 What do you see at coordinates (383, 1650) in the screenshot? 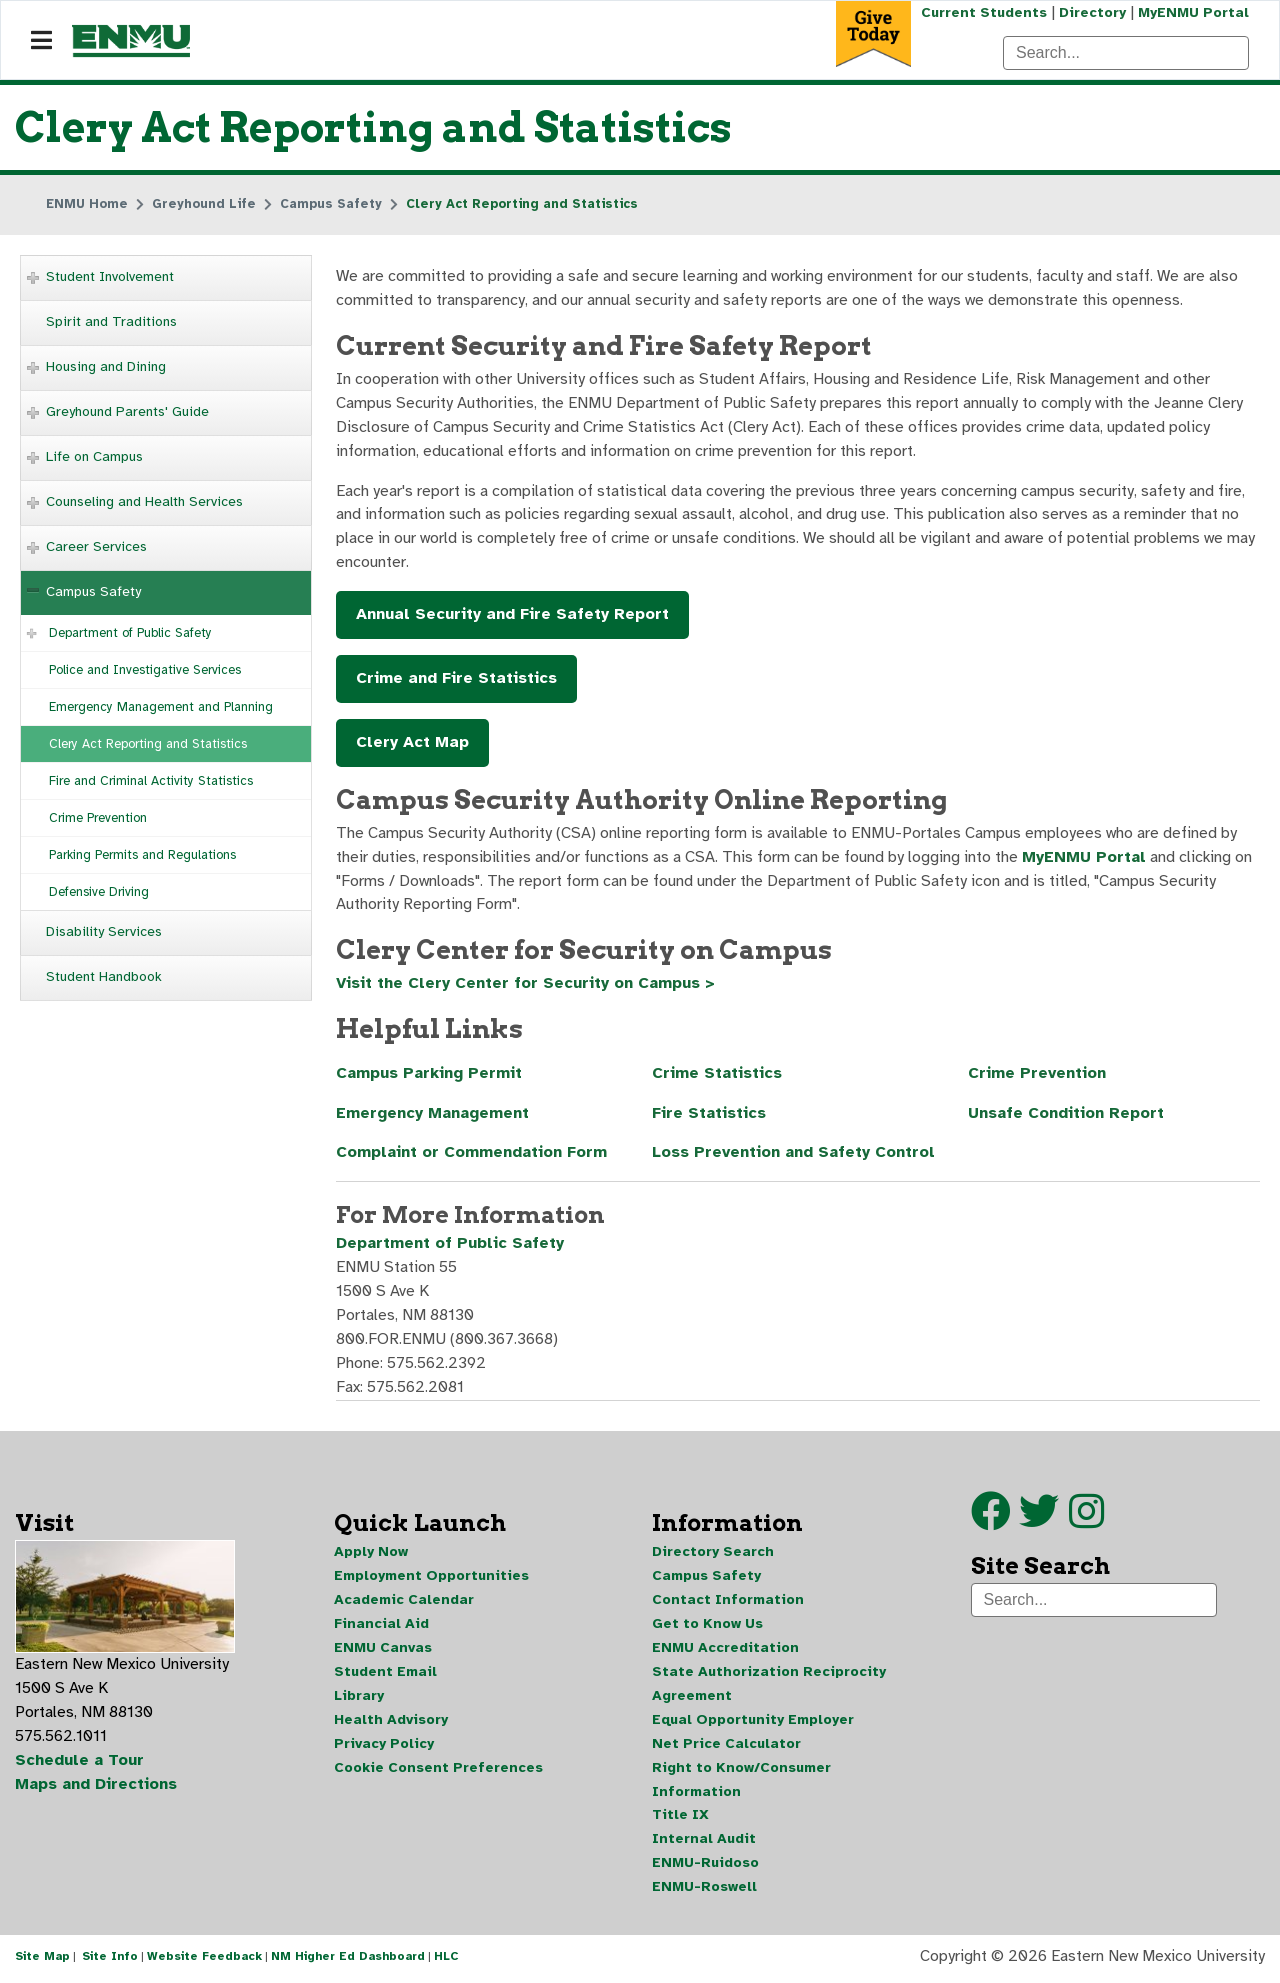
I see `ENMU Canvas` at bounding box center [383, 1650].